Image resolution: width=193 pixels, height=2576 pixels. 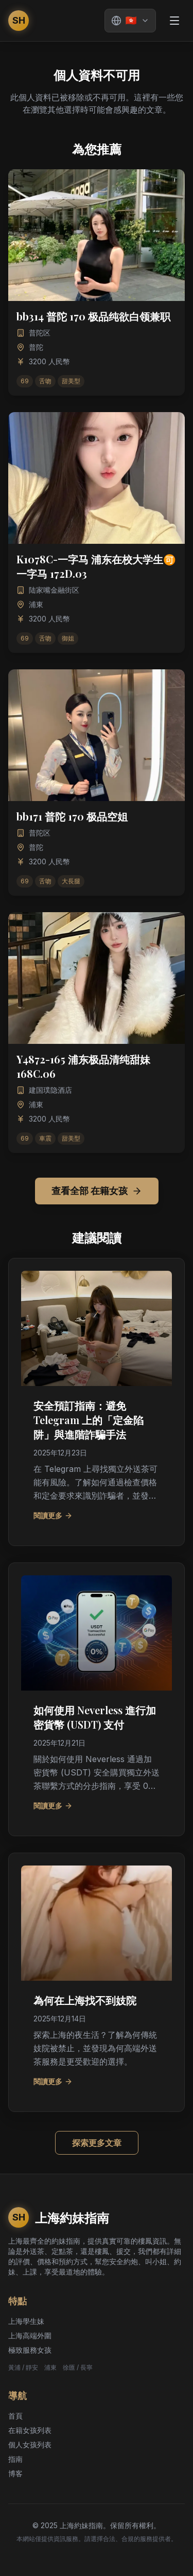 What do you see at coordinates (29, 2444) in the screenshot?
I see `個人女孩列表` at bounding box center [29, 2444].